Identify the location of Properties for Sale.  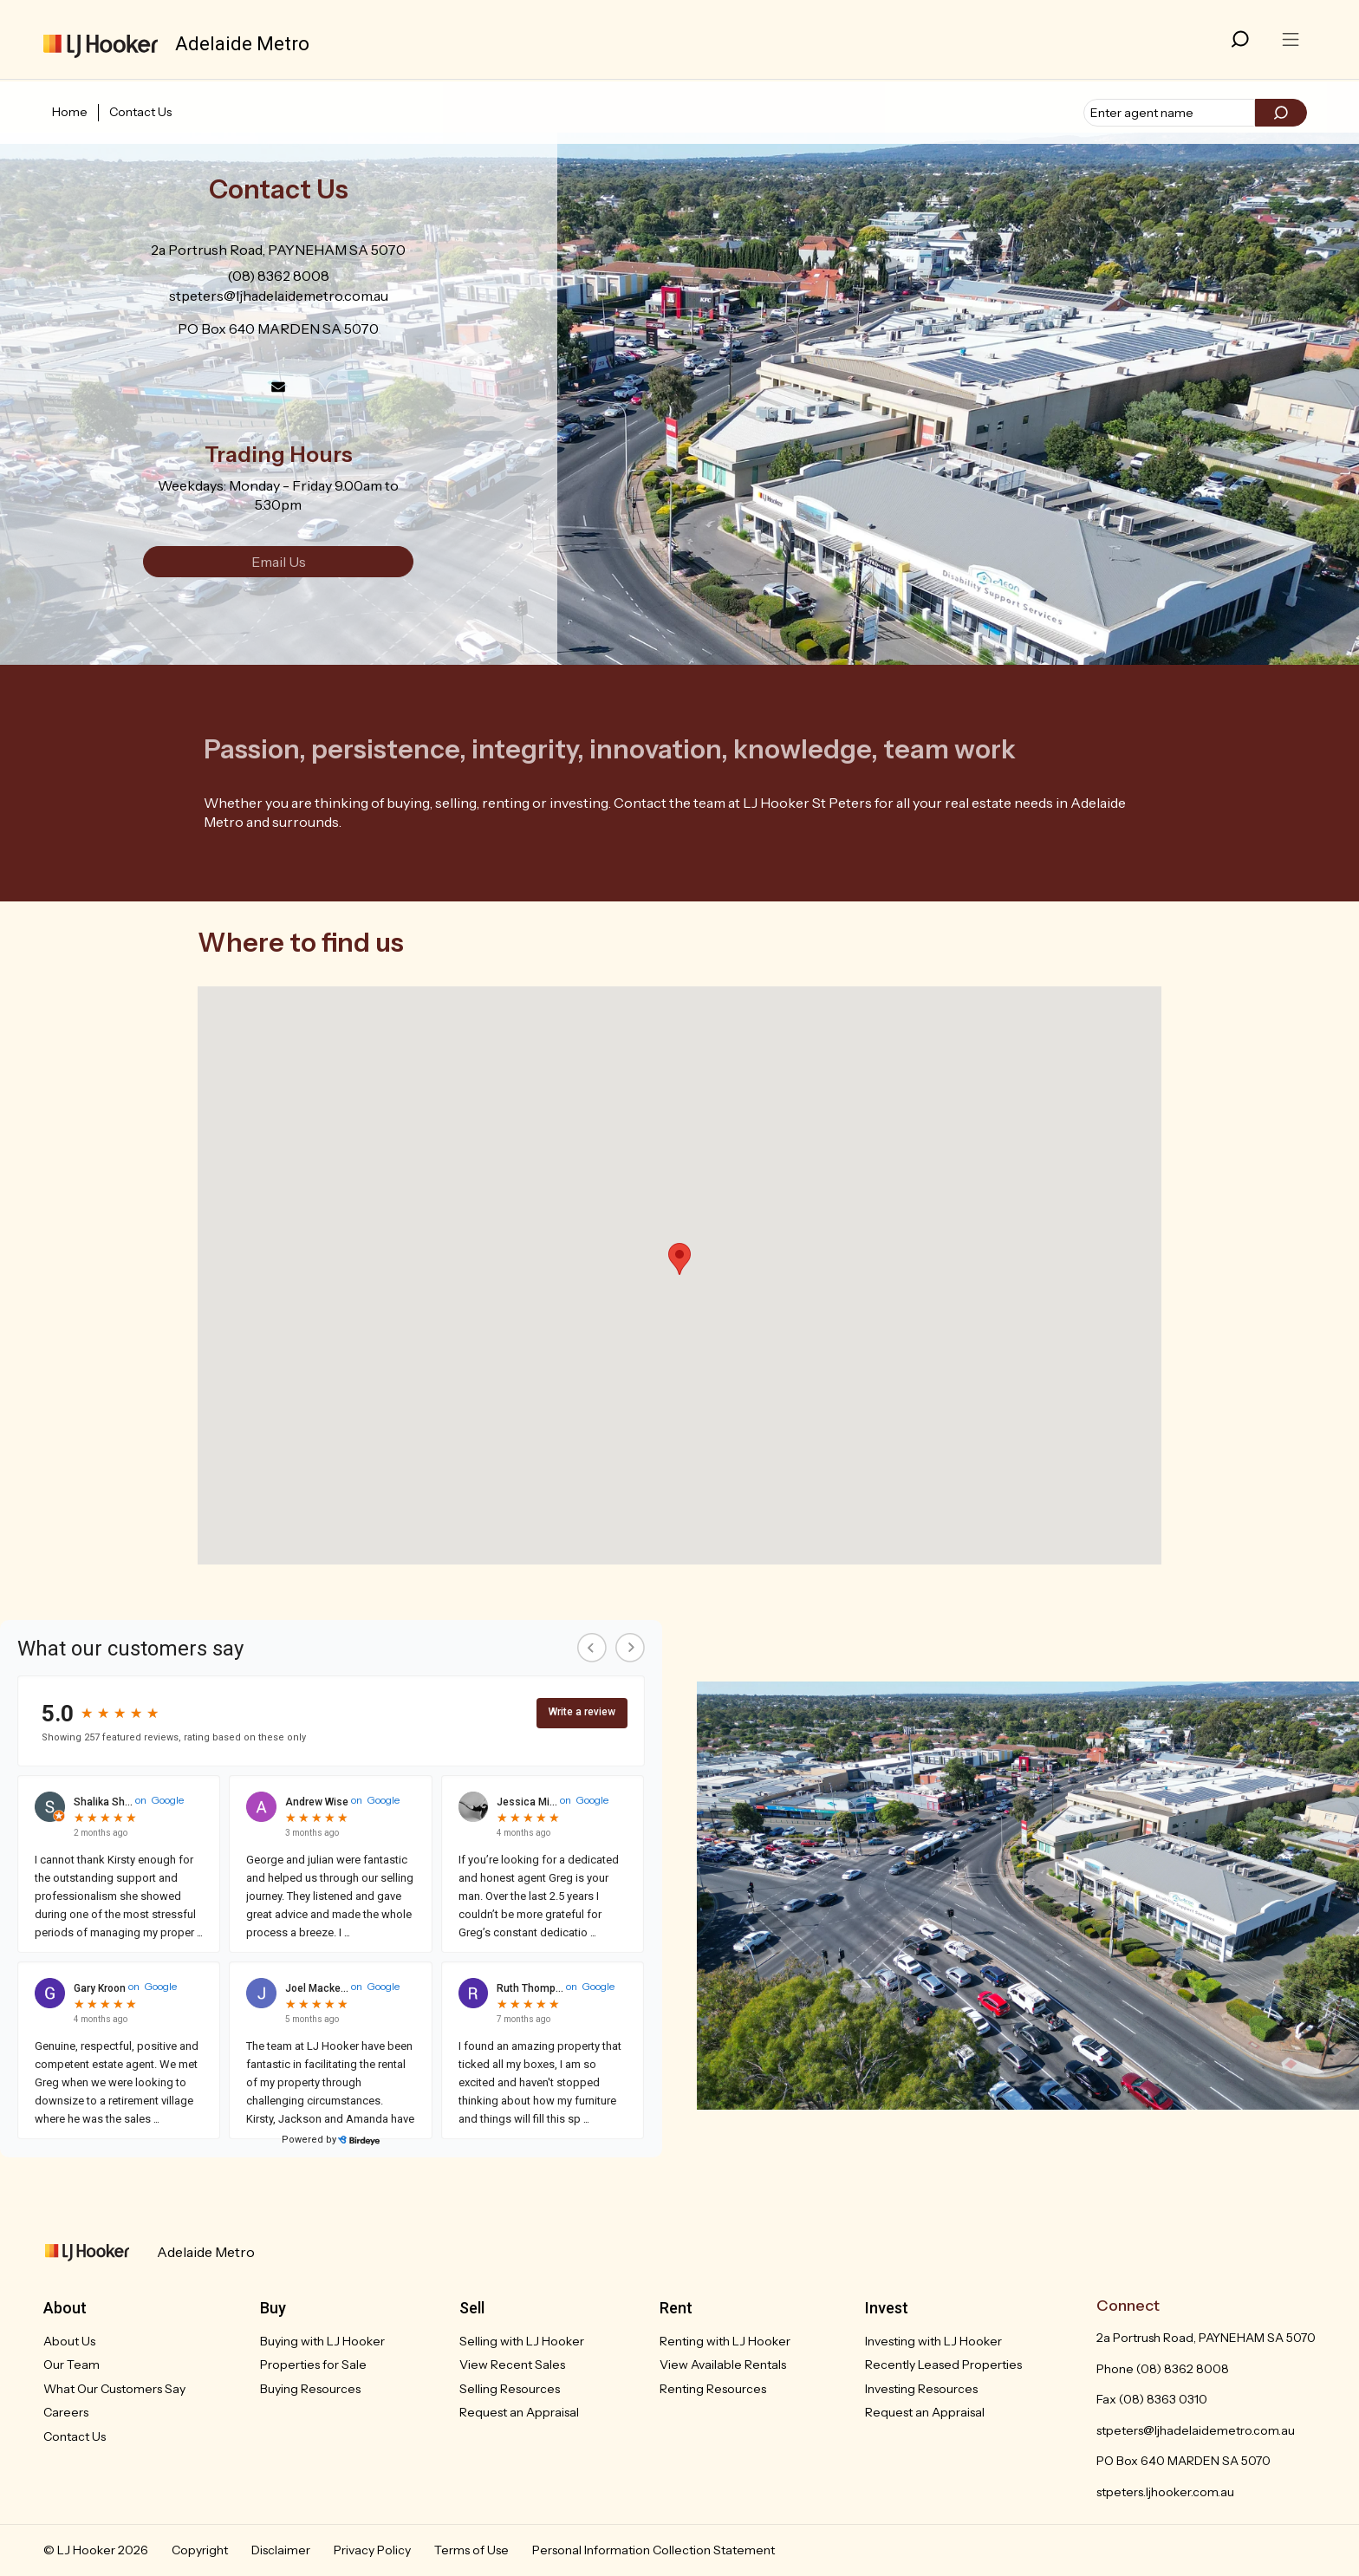
(313, 2364).